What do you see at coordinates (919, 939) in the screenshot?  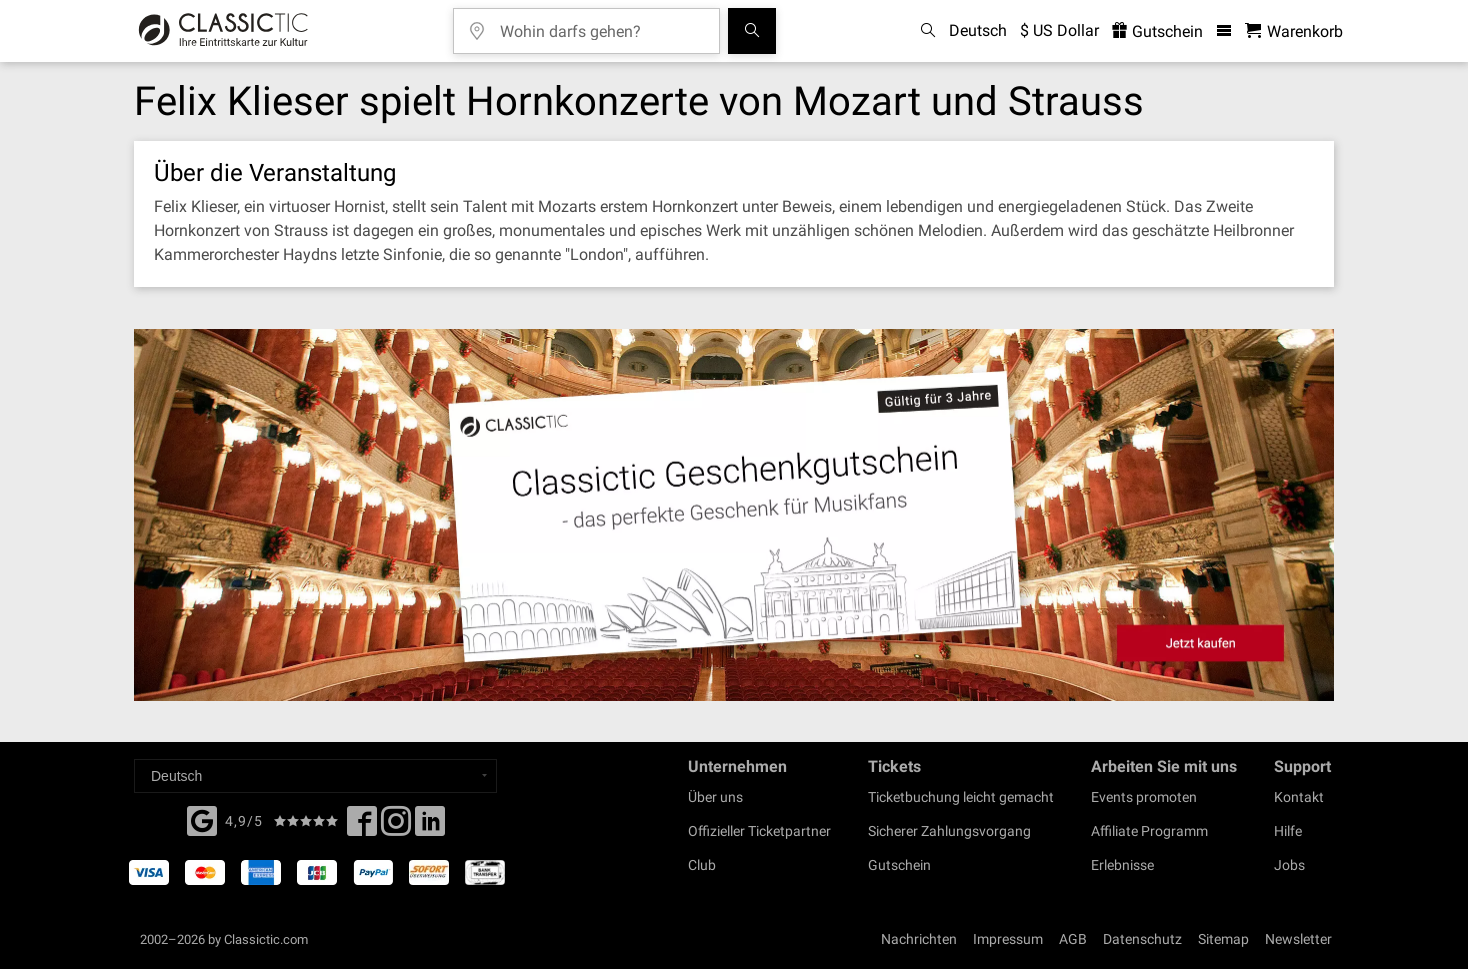 I see `Nachrichten` at bounding box center [919, 939].